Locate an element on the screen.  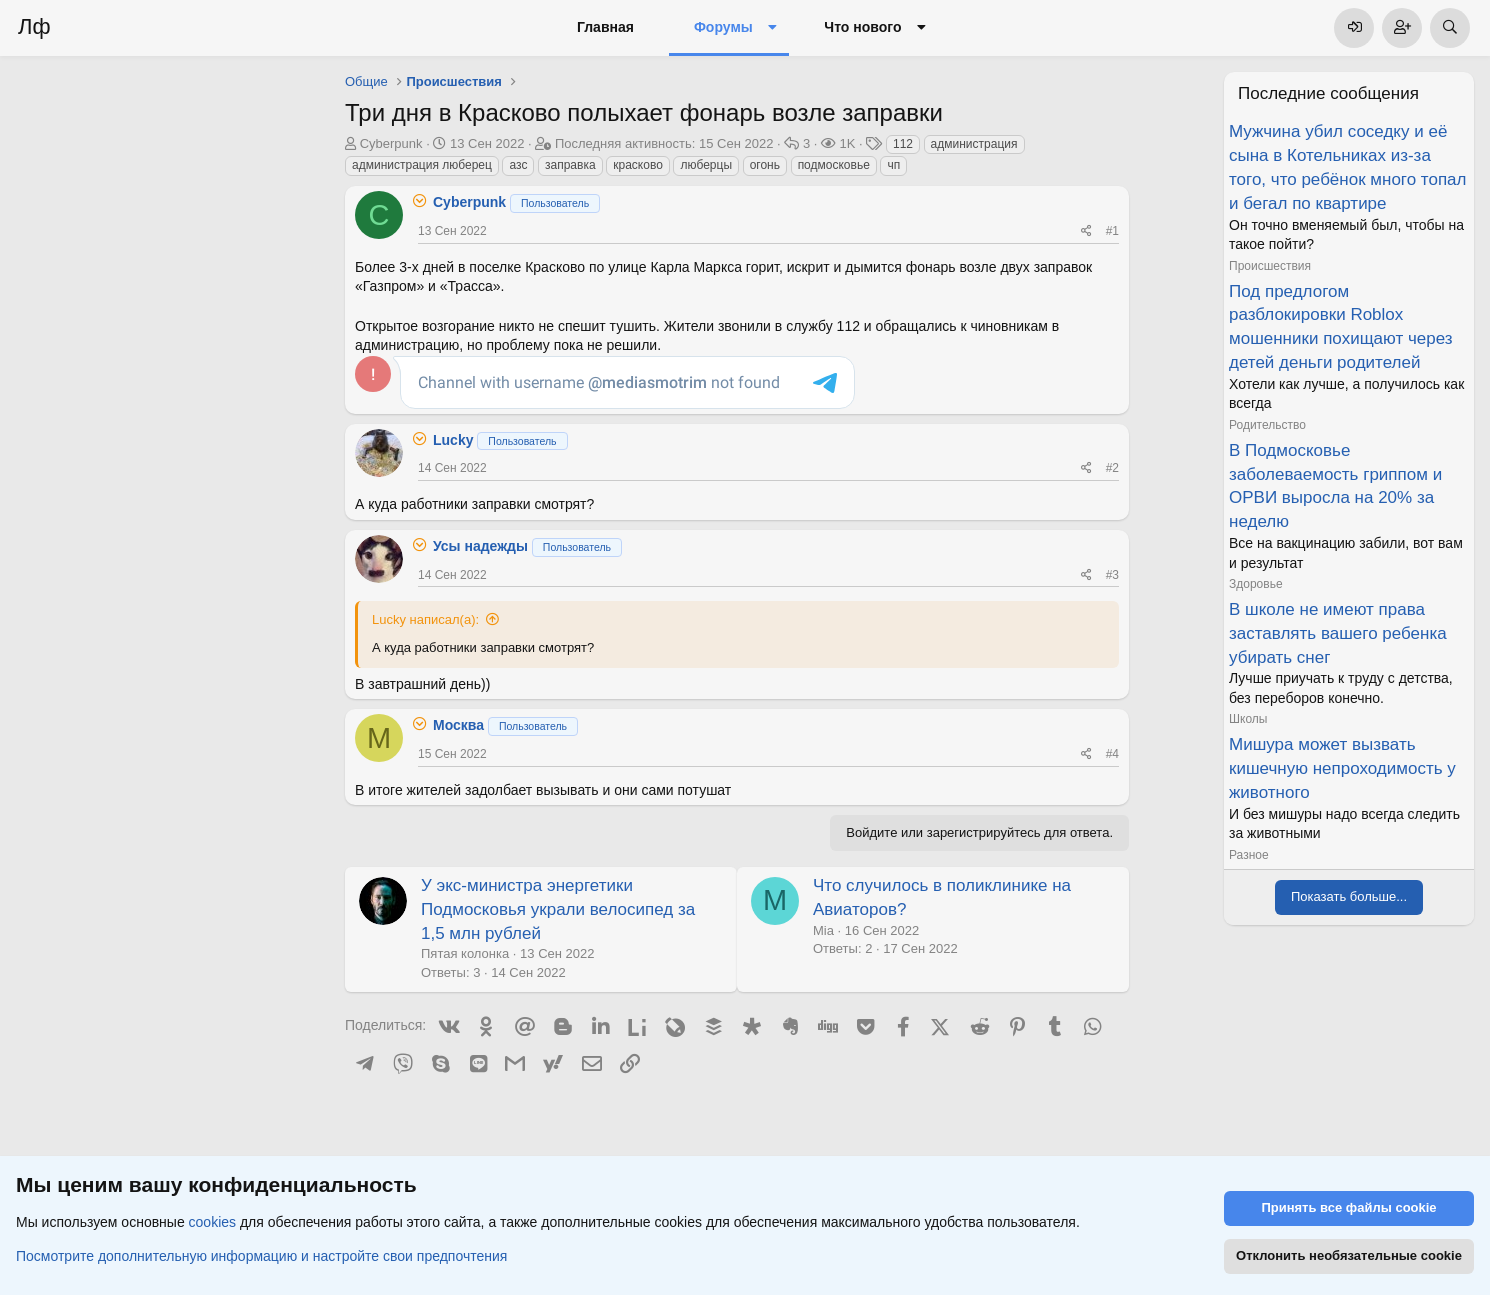
112 is located at coordinates (903, 144).